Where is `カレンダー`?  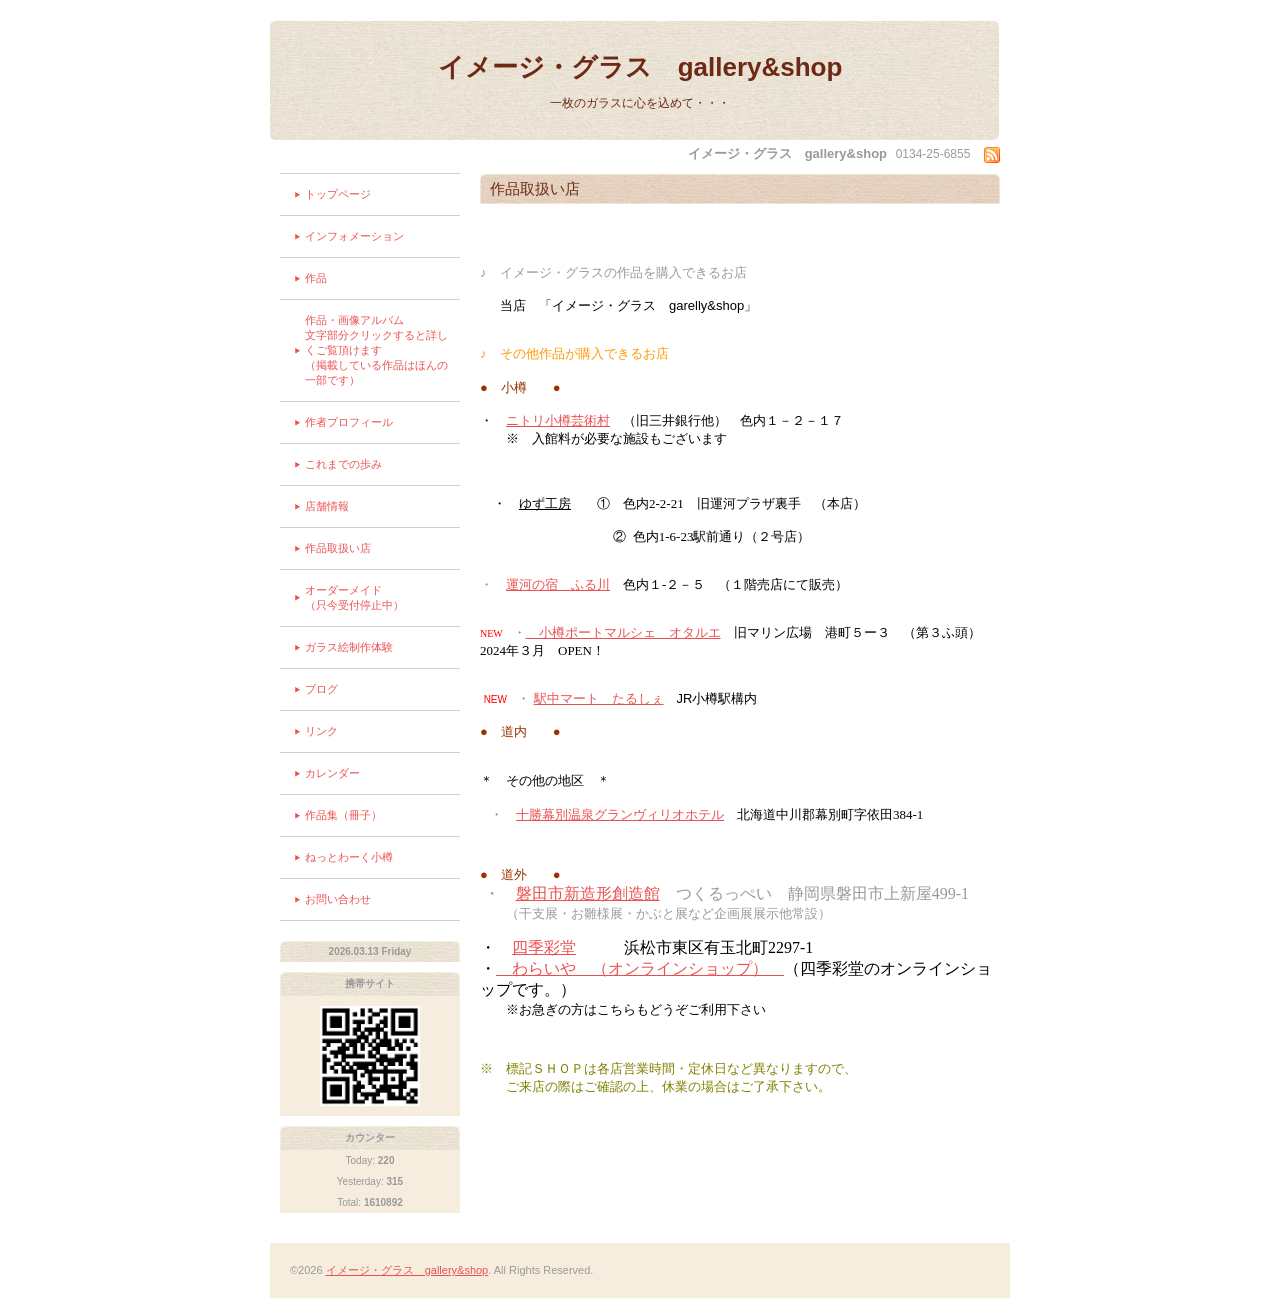 カレンダー is located at coordinates (332, 773).